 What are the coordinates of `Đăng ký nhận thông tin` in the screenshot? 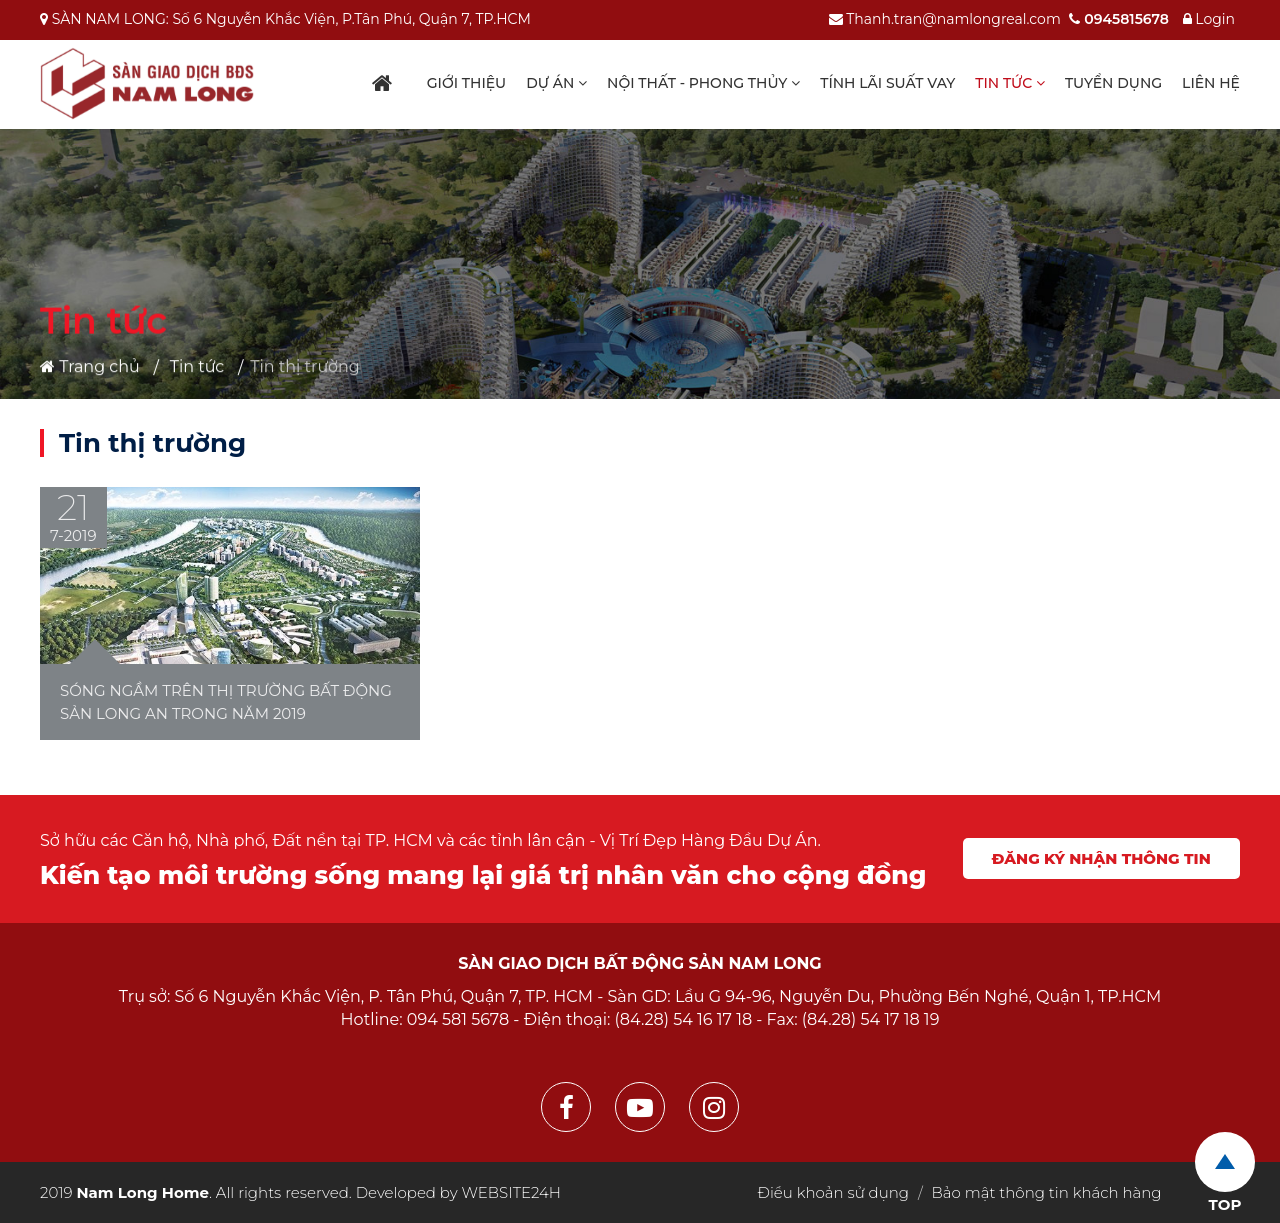 It's located at (1101, 858).